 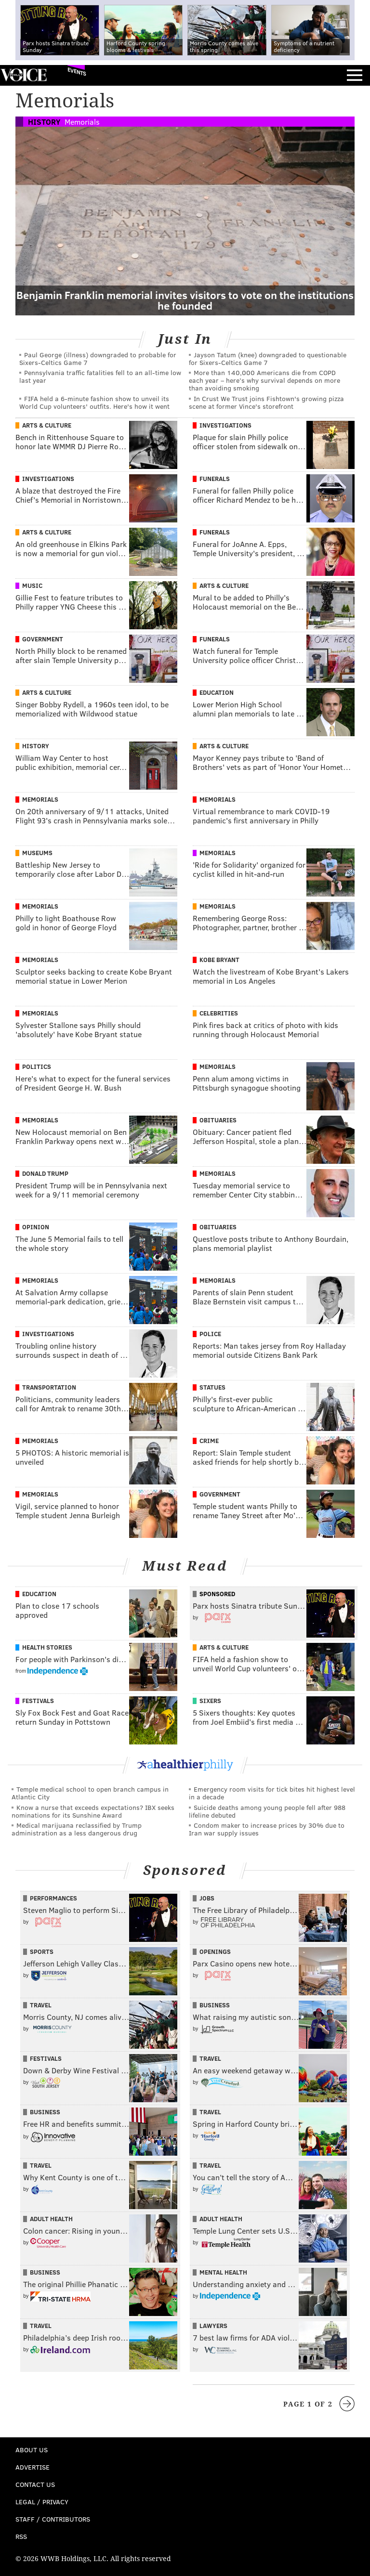 What do you see at coordinates (41, 2501) in the screenshot?
I see `Legal / Privacy` at bounding box center [41, 2501].